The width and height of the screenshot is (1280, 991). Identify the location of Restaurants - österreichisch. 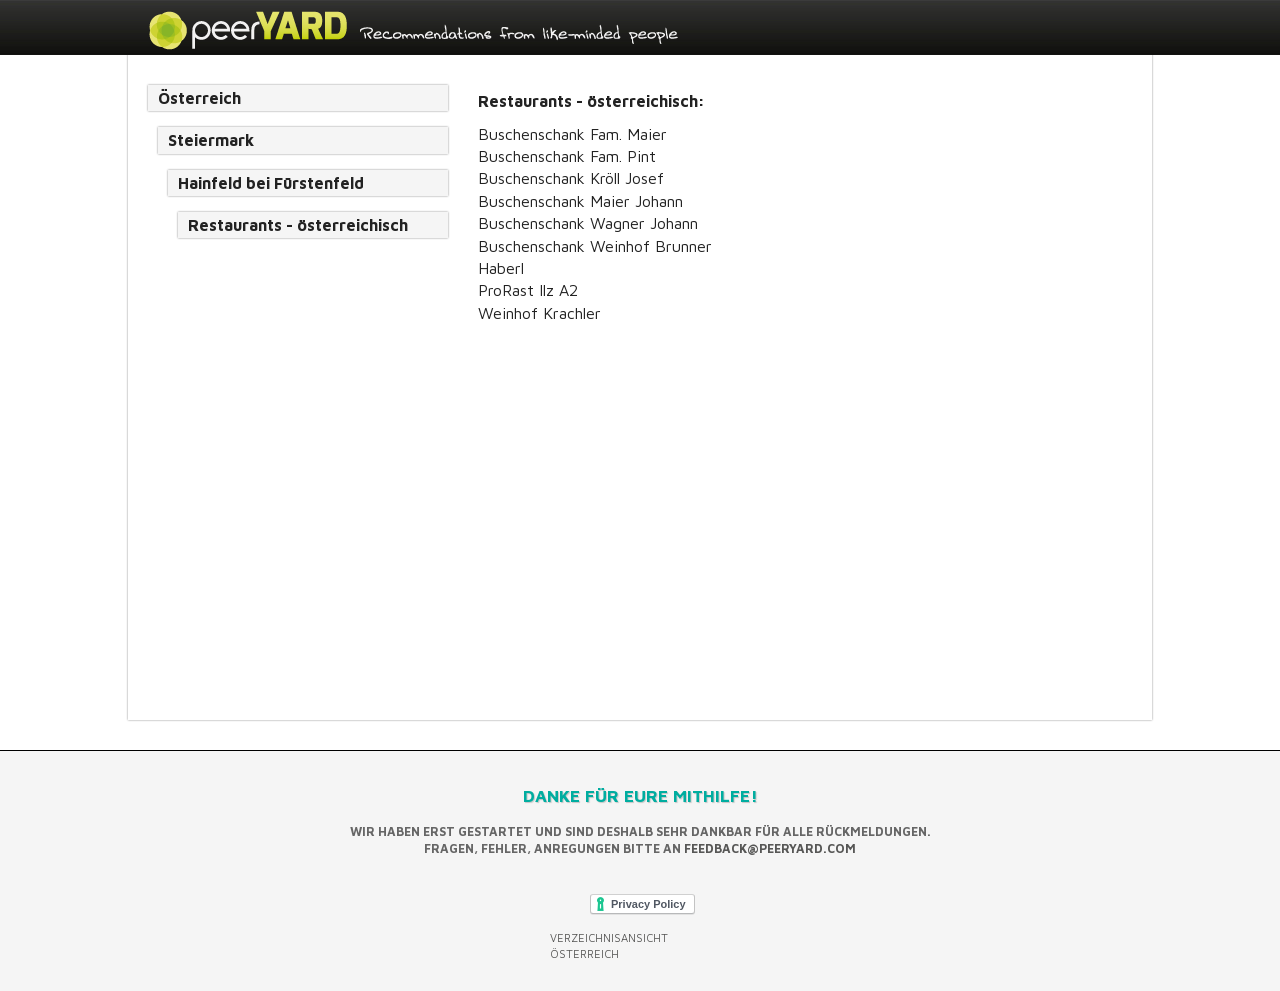
(298, 225).